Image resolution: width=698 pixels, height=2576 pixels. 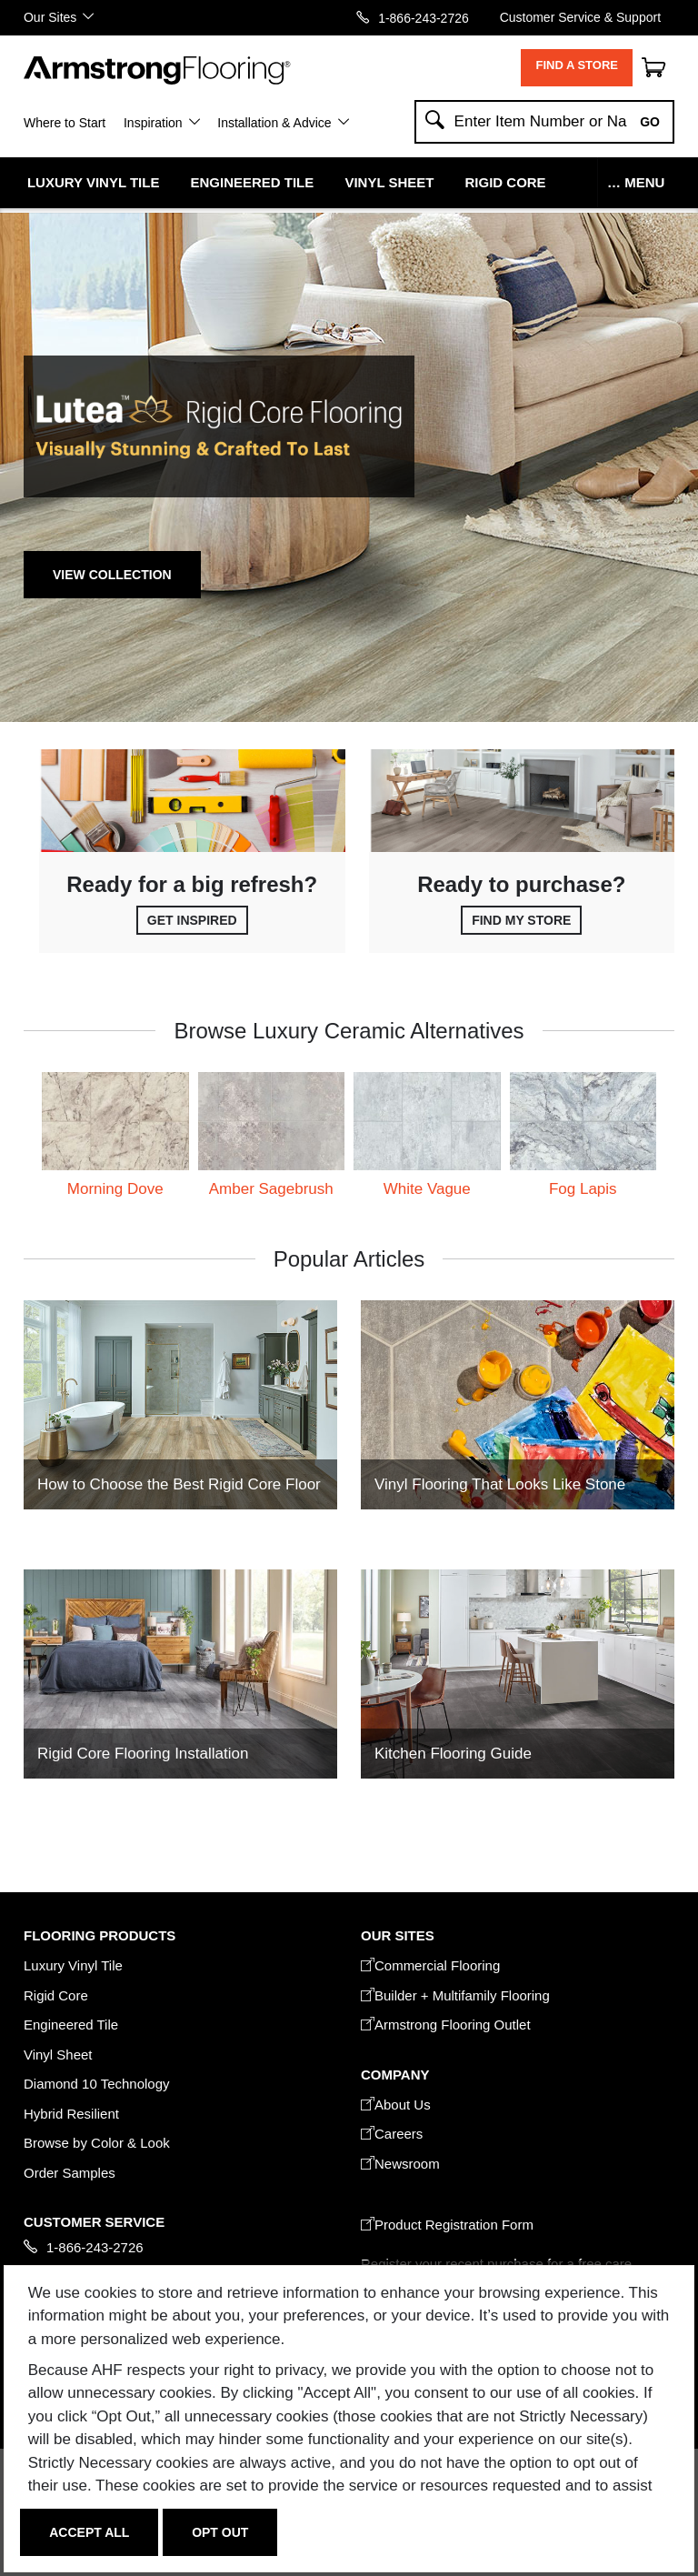 I want to click on Engineered Tile, so click(x=252, y=182).